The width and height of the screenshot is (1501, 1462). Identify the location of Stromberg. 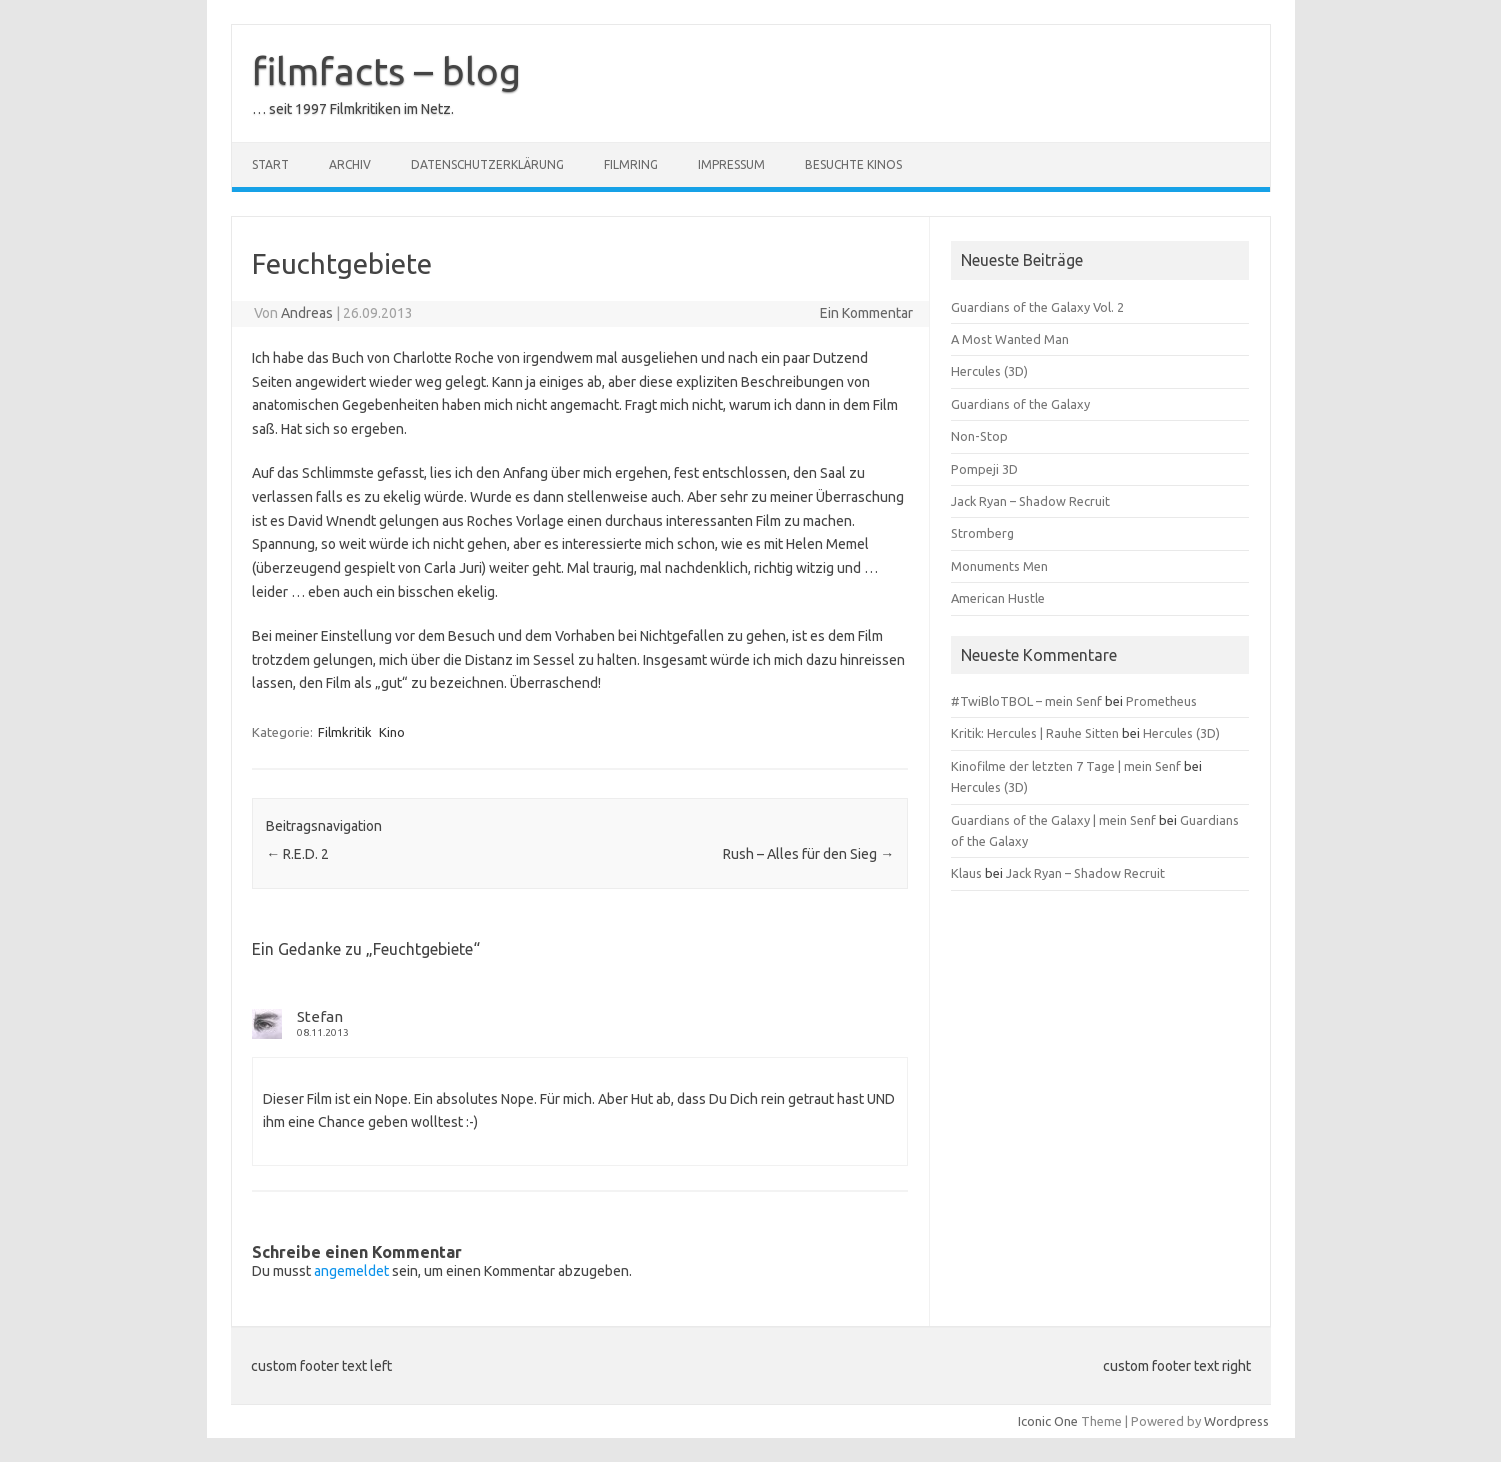
(982, 533).